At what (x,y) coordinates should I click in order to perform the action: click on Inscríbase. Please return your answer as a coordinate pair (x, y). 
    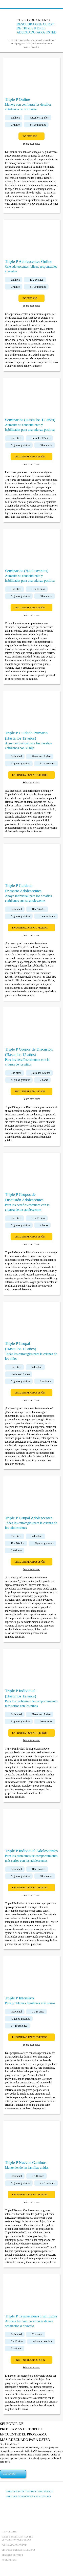
    Looking at the image, I should click on (30, 136).